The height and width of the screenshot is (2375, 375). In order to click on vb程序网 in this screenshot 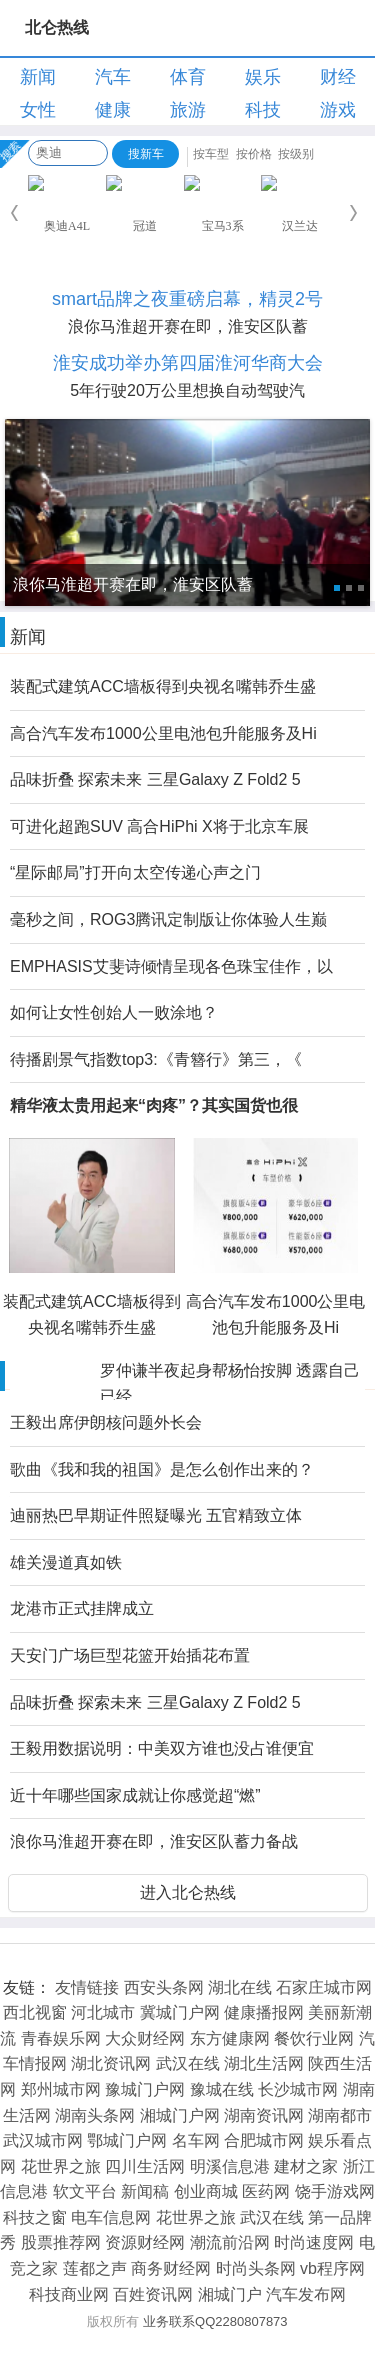, I will do `click(332, 2268)`.